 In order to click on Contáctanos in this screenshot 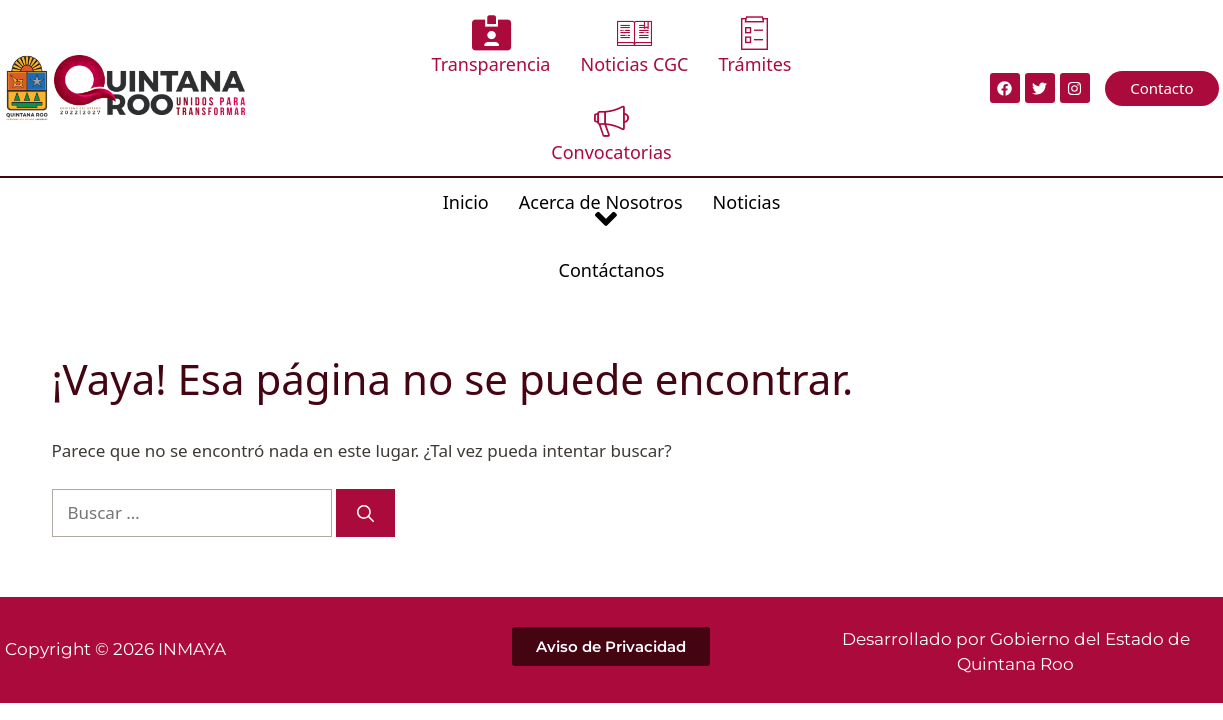, I will do `click(795, 114)`.